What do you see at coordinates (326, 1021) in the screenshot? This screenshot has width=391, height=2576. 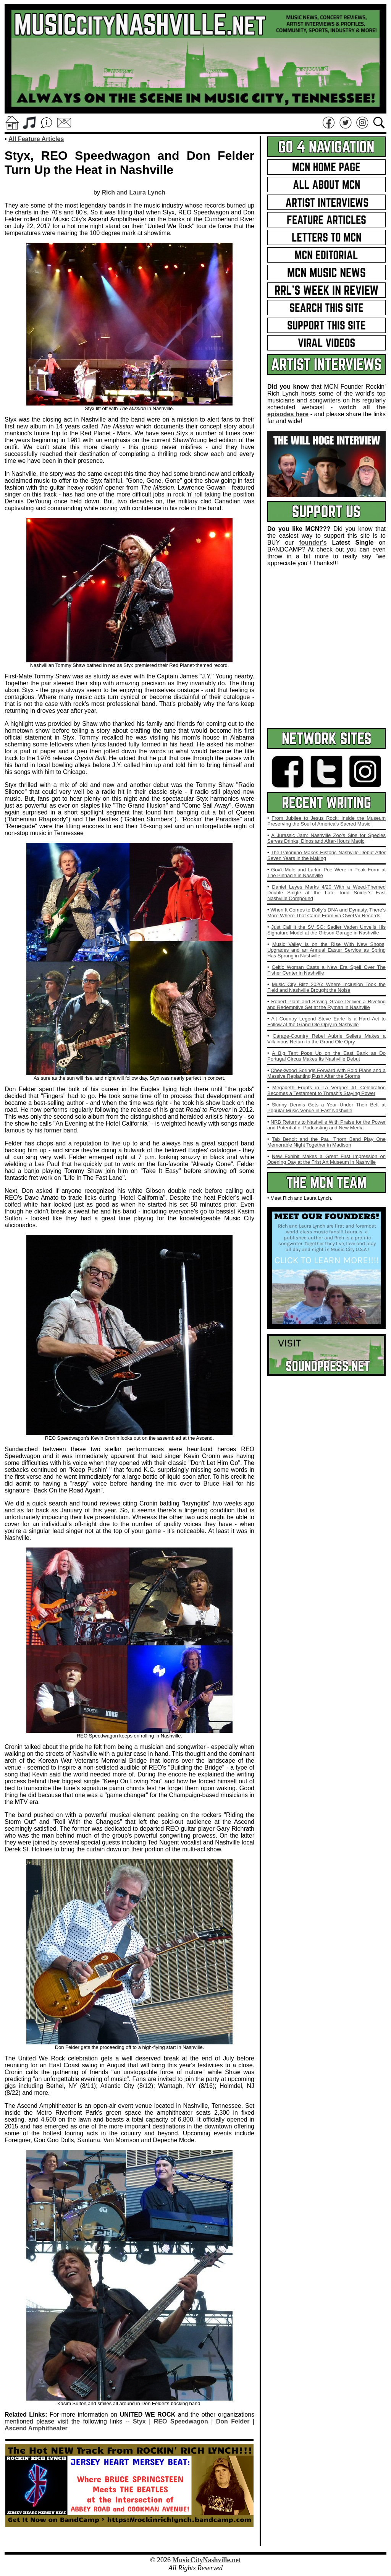 I see `Alt Country Legend Steve Earle Is a Hard Act to Follow at the Grand Ole Opry in Nashville` at bounding box center [326, 1021].